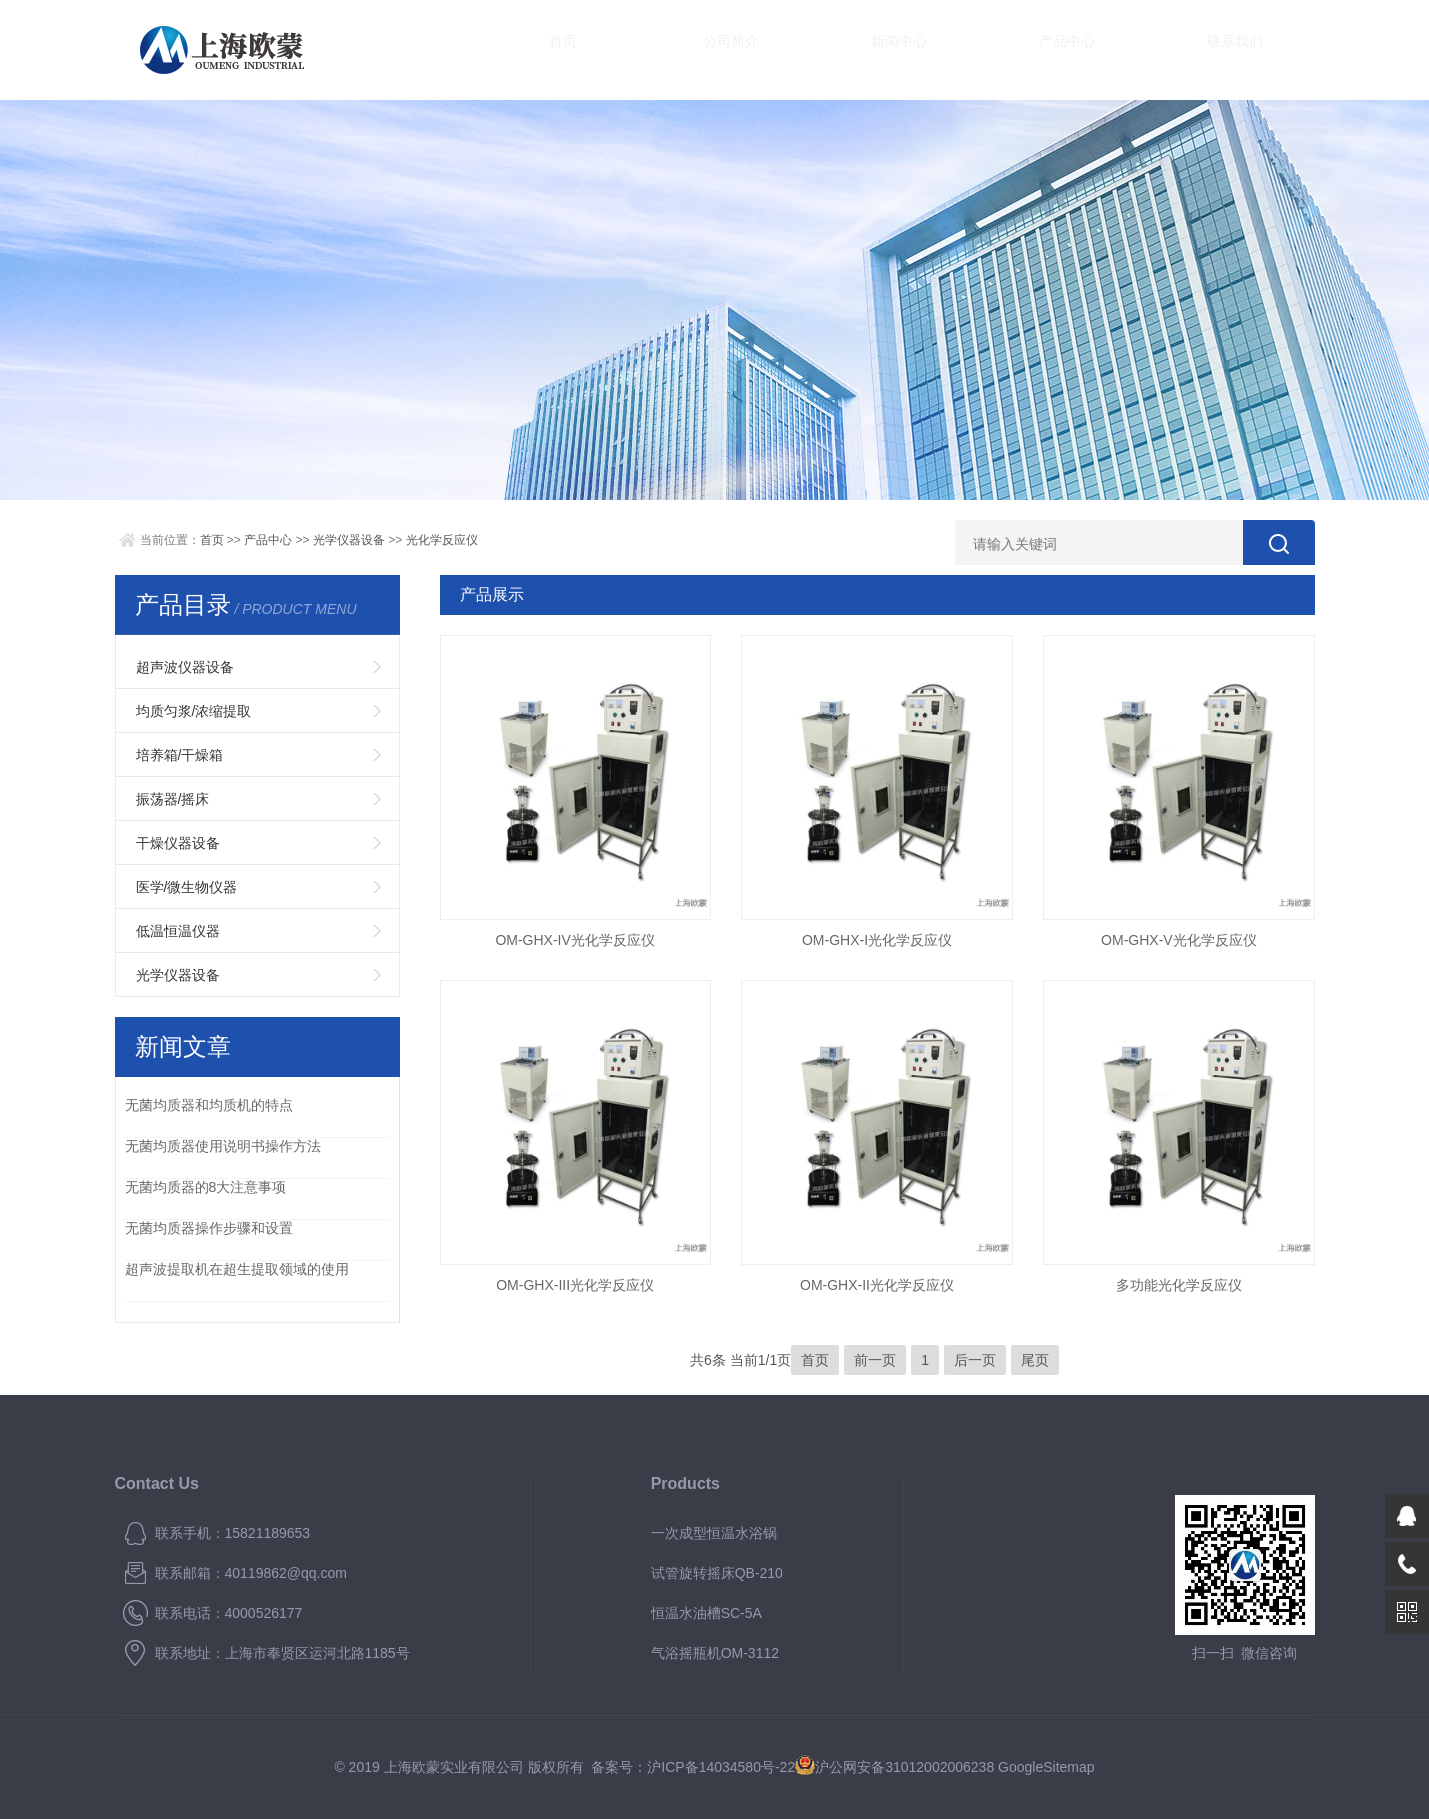 The width and height of the screenshot is (1429, 1819). Describe the element at coordinates (194, 711) in the screenshot. I see `均质匀浆/浓缩提取` at that location.